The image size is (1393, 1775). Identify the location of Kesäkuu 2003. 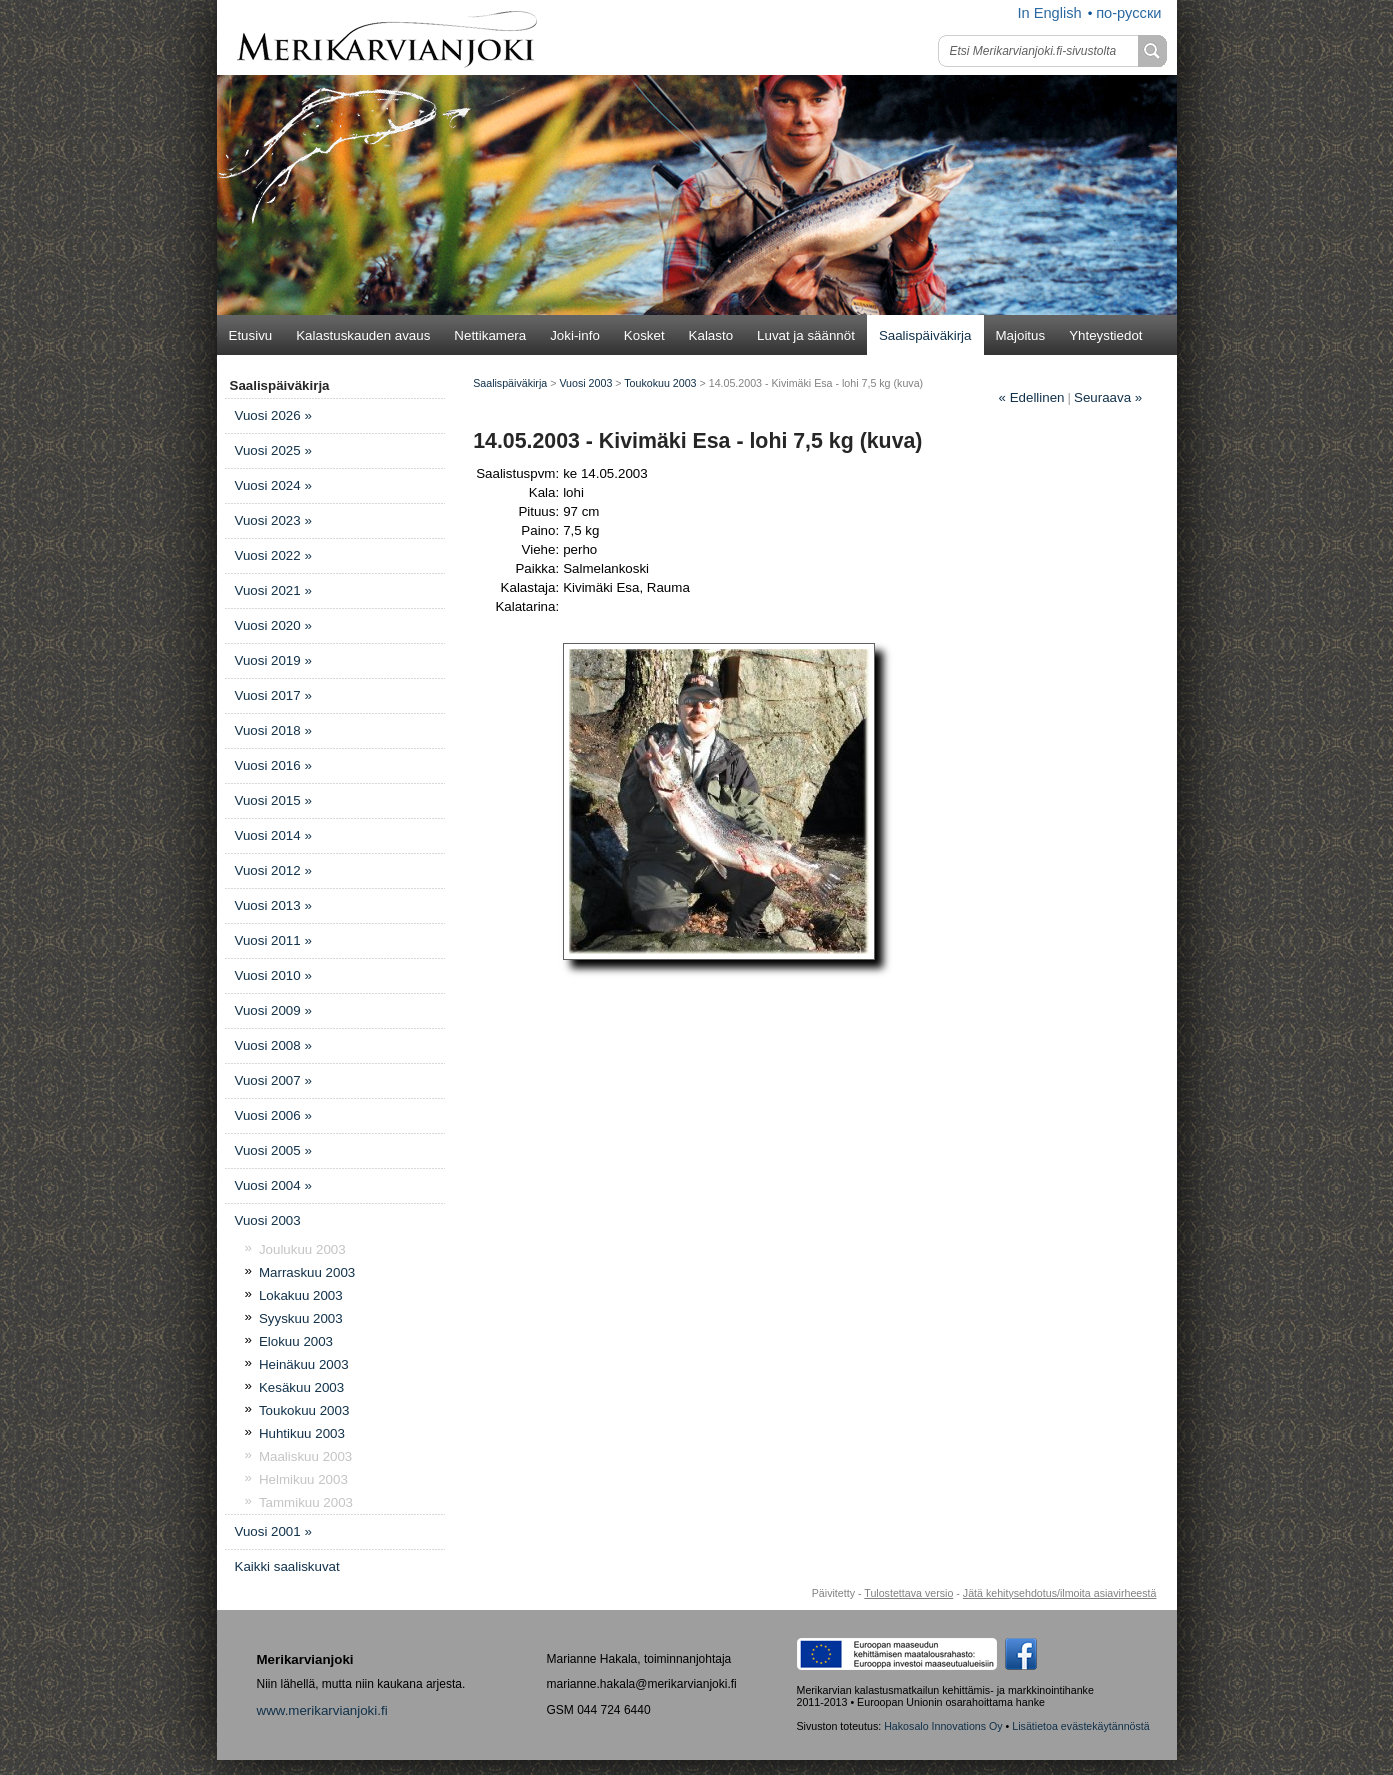
(301, 1387).